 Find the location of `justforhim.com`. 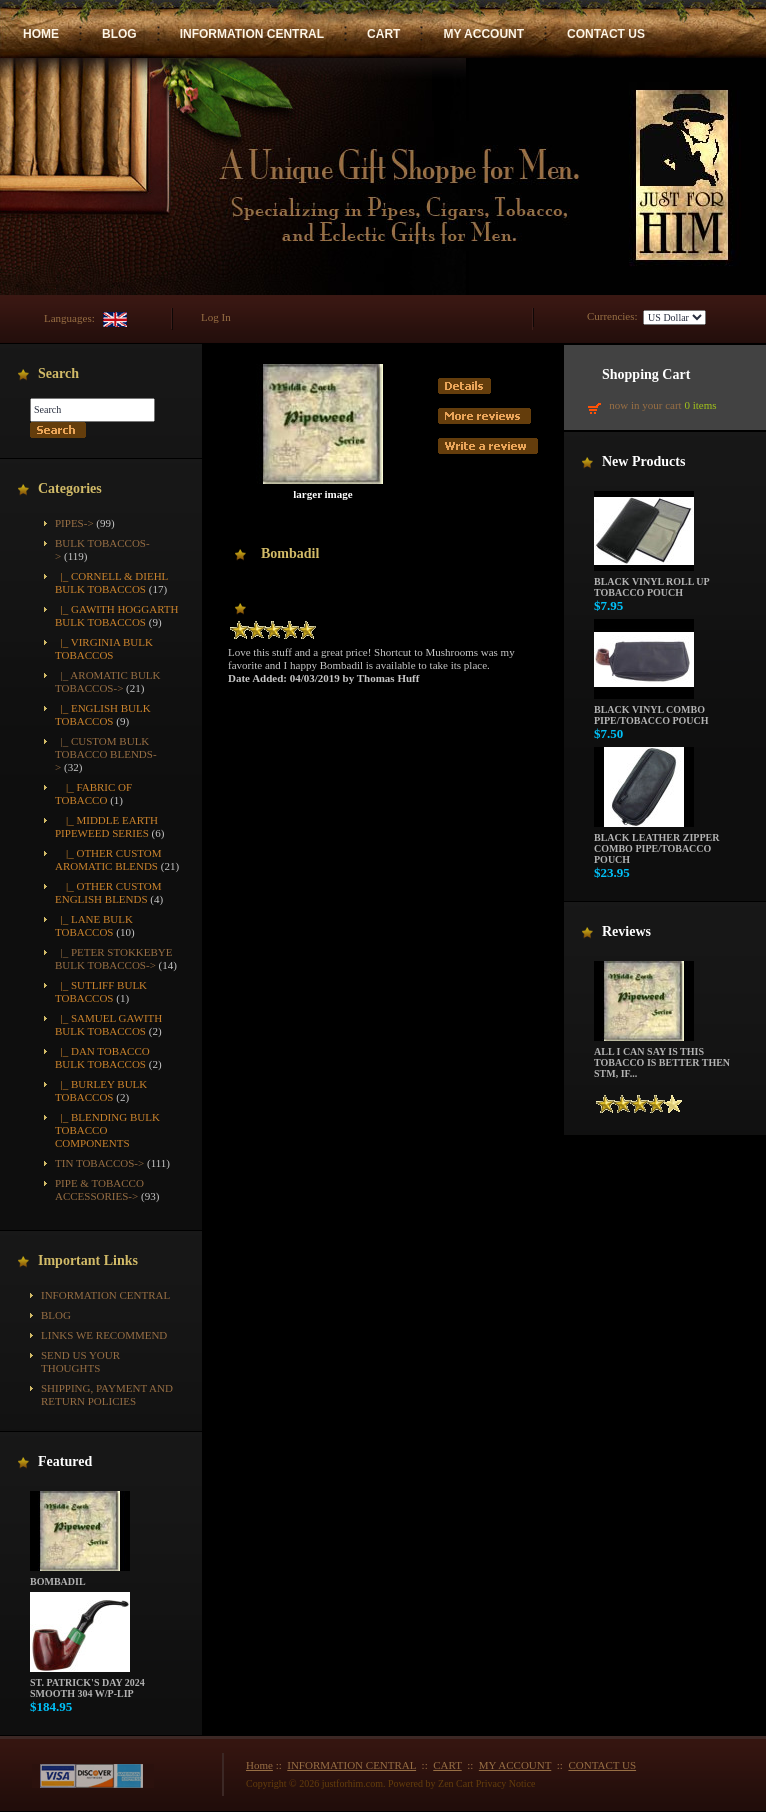

justforhim.com is located at coordinates (352, 1783).